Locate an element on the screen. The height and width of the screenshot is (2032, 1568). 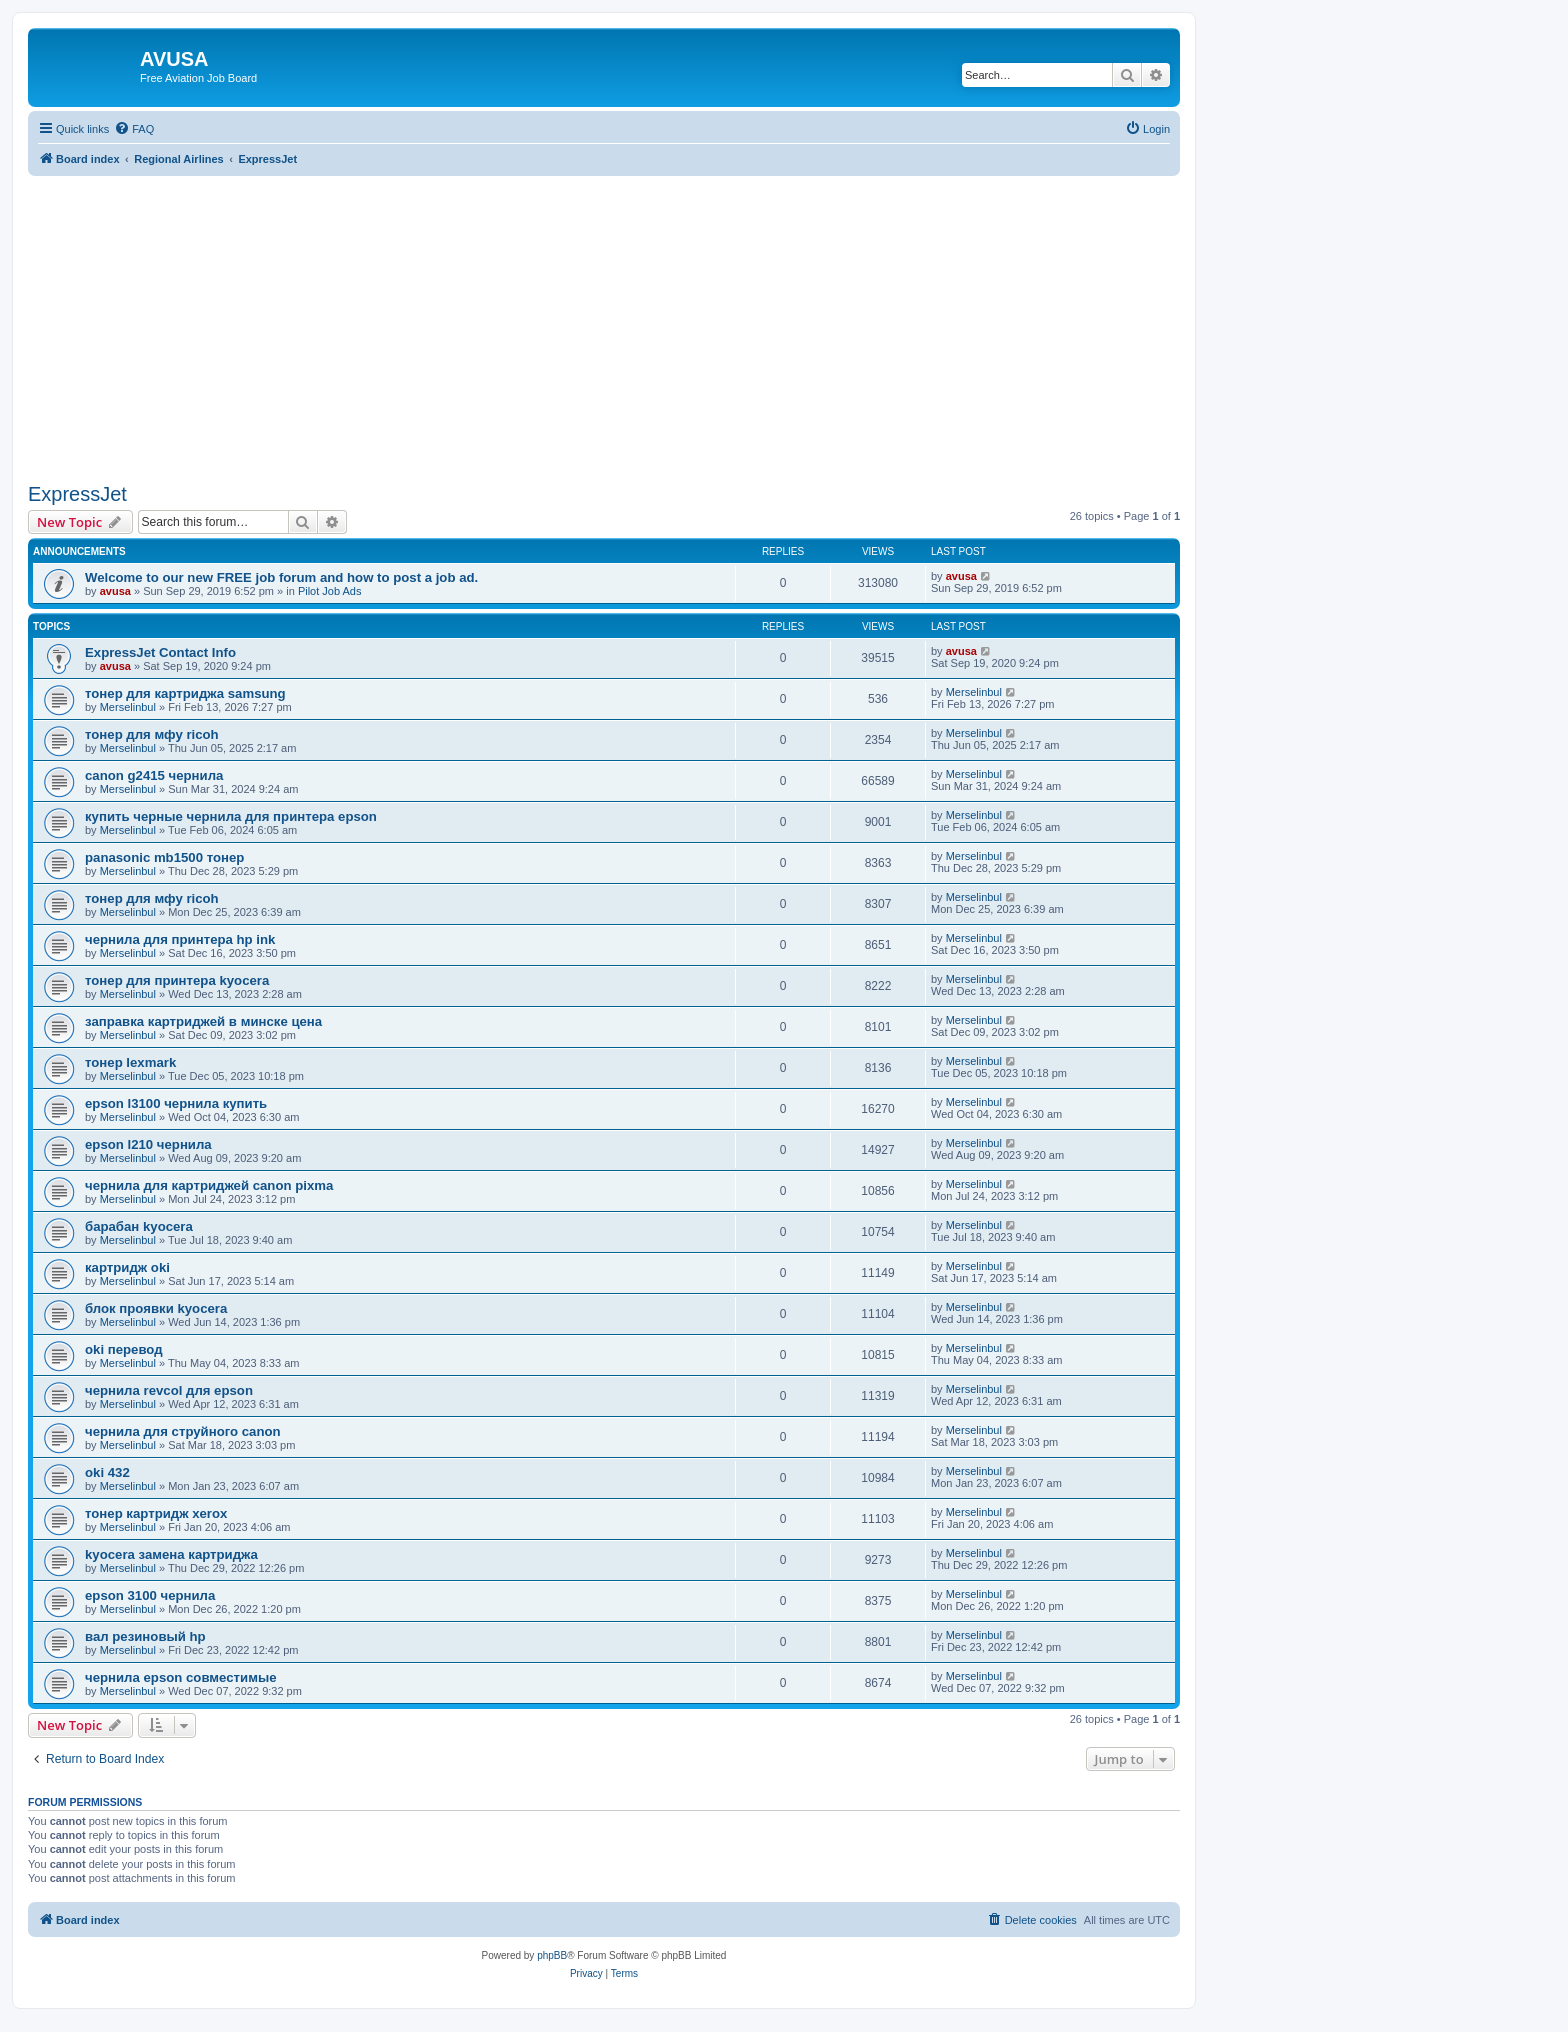
Welcome to our new FREE job forum and how to post a job ad. is located at coordinates (281, 577).